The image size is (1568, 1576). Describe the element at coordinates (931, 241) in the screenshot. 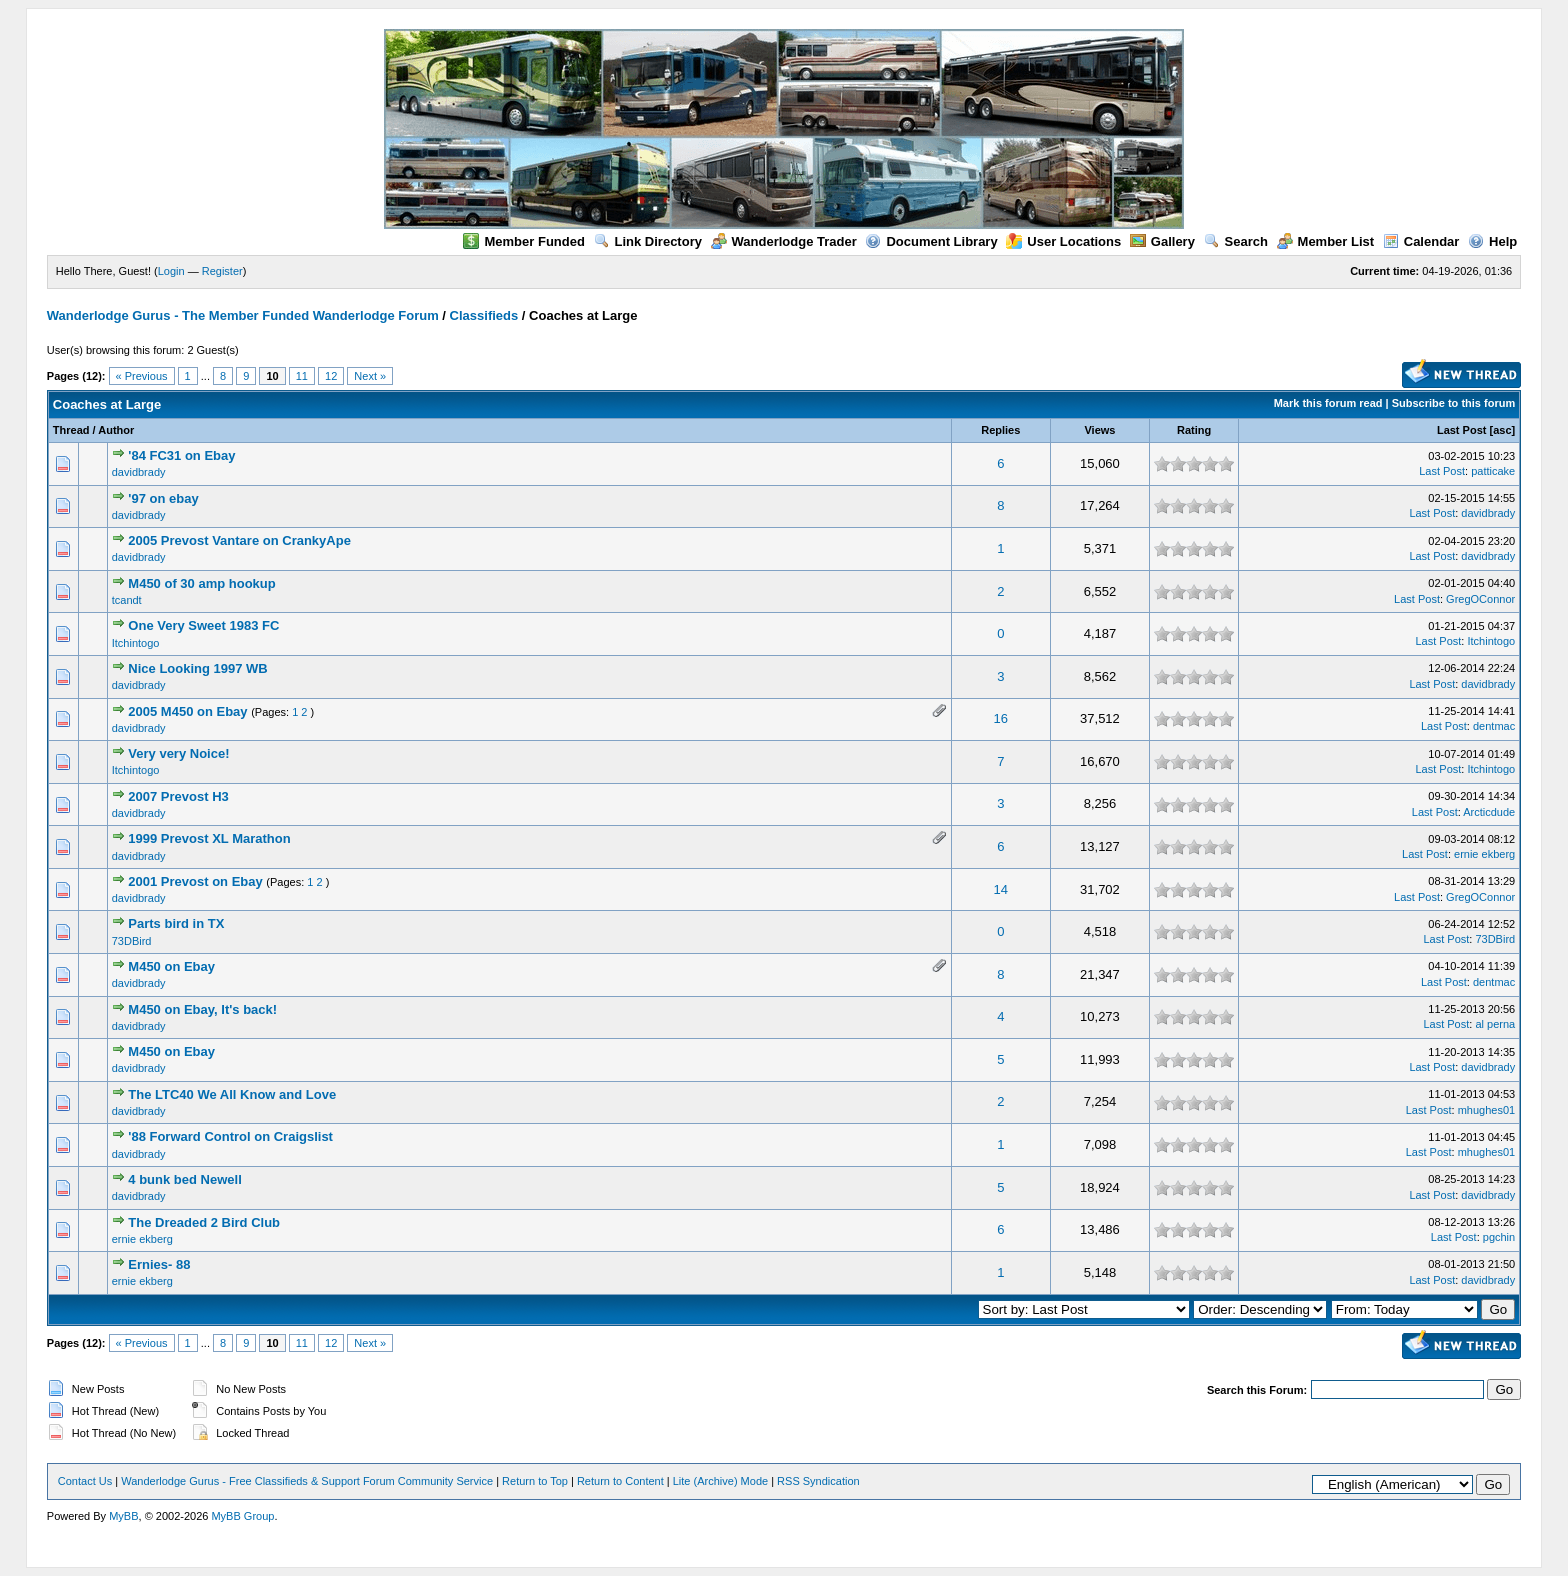

I see `Document Library` at that location.